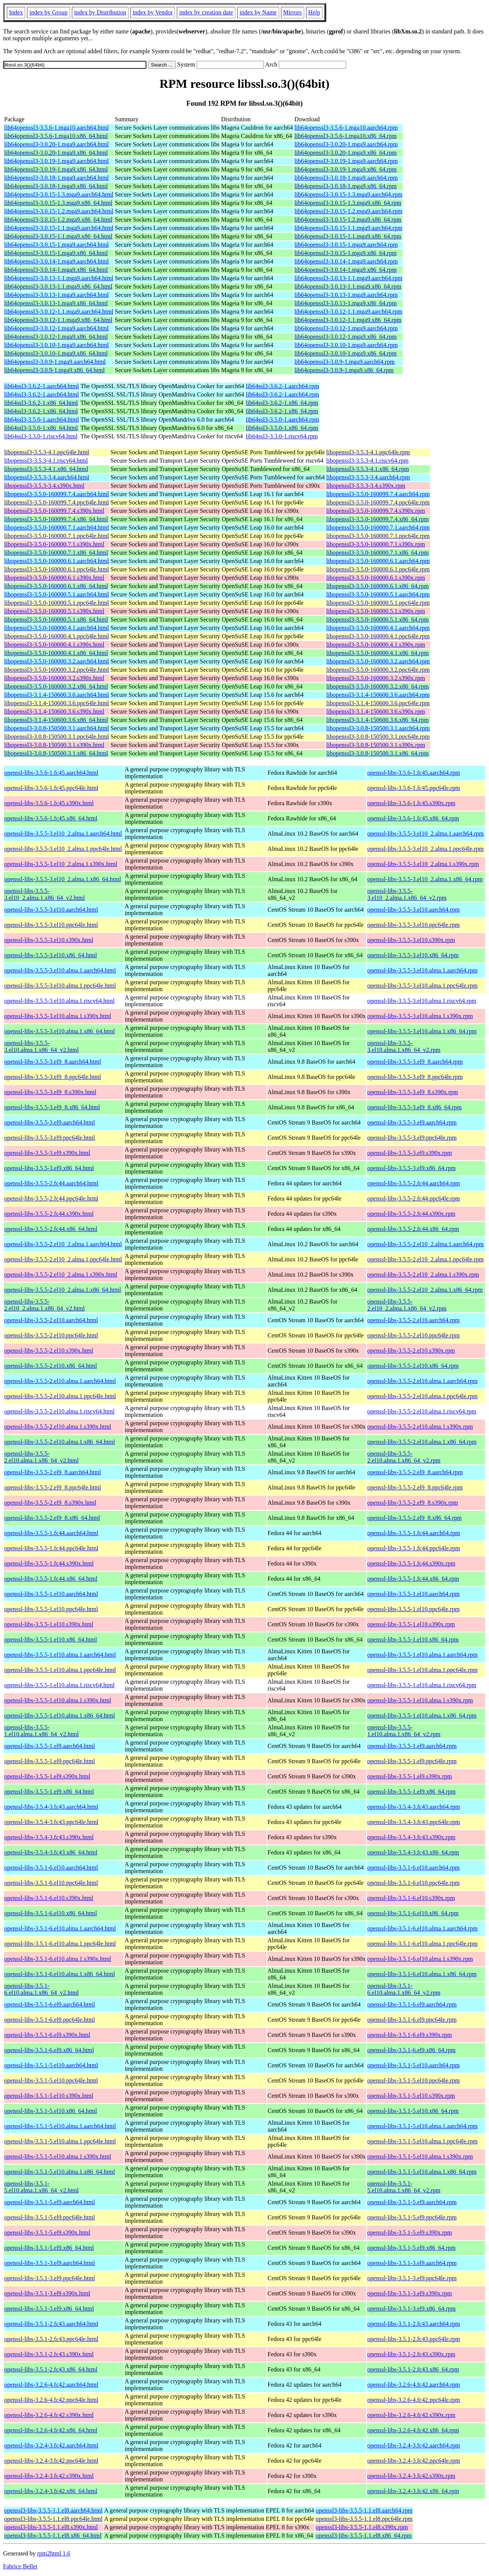 This screenshot has width=489, height=2576. I want to click on openssl-libs-3.5.5-3.el10_2.alma.1.aarch64.rpm, so click(425, 833).